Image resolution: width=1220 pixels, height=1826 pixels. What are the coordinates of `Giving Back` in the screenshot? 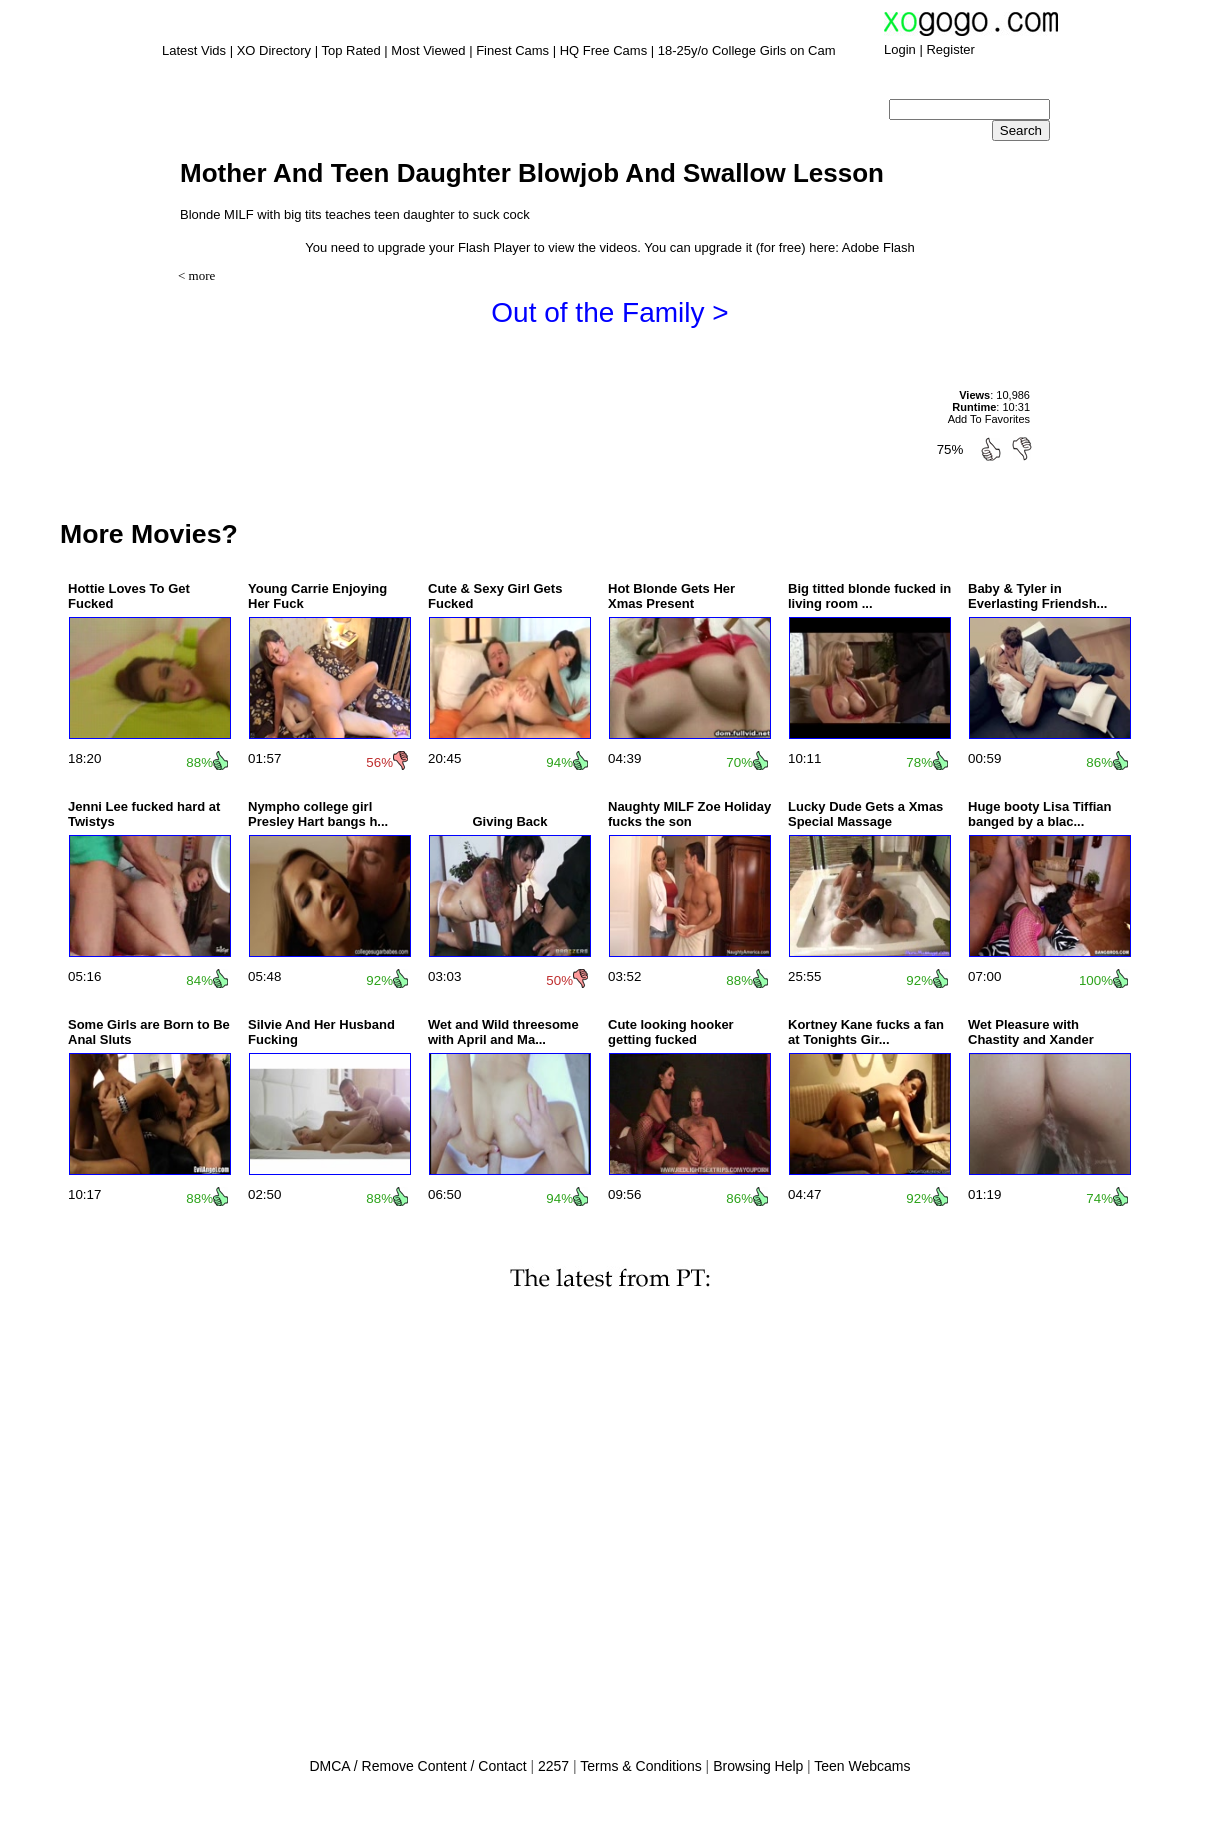 It's located at (509, 821).